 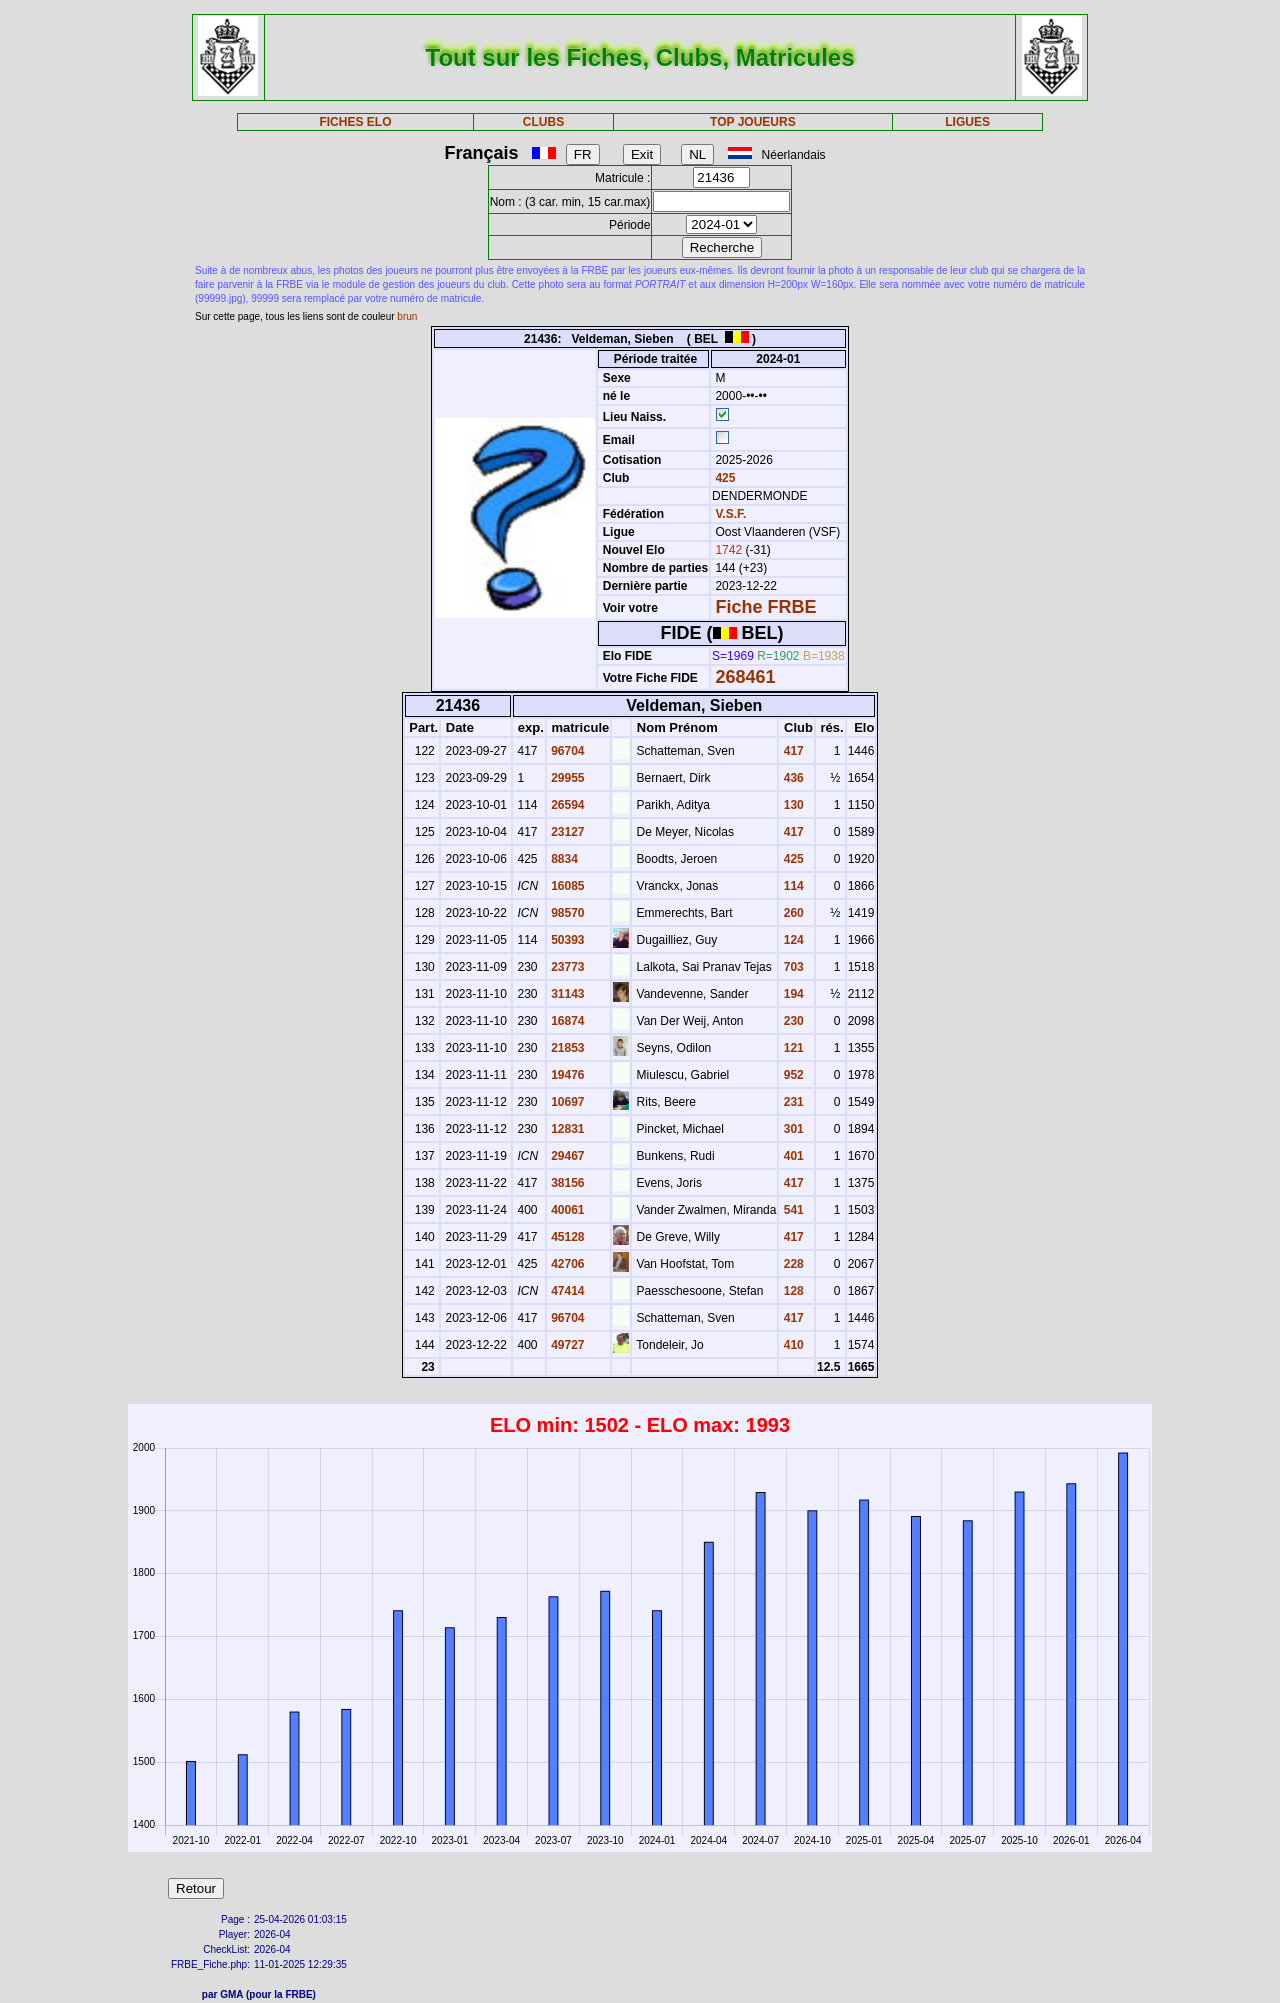 What do you see at coordinates (723, 478) in the screenshot?
I see `425` at bounding box center [723, 478].